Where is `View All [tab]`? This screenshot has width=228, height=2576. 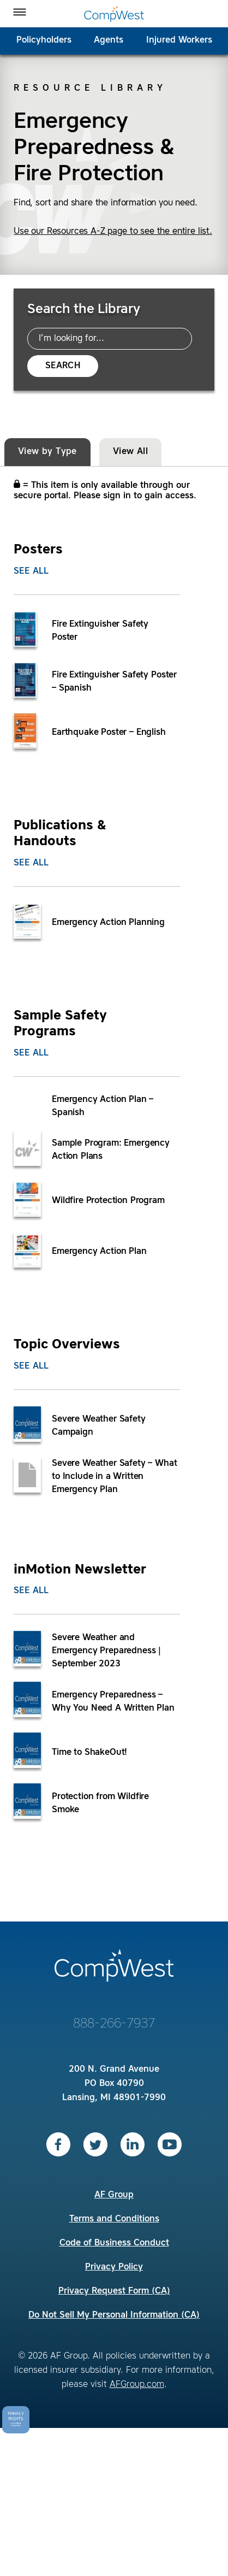
View All [tab] is located at coordinates (130, 451).